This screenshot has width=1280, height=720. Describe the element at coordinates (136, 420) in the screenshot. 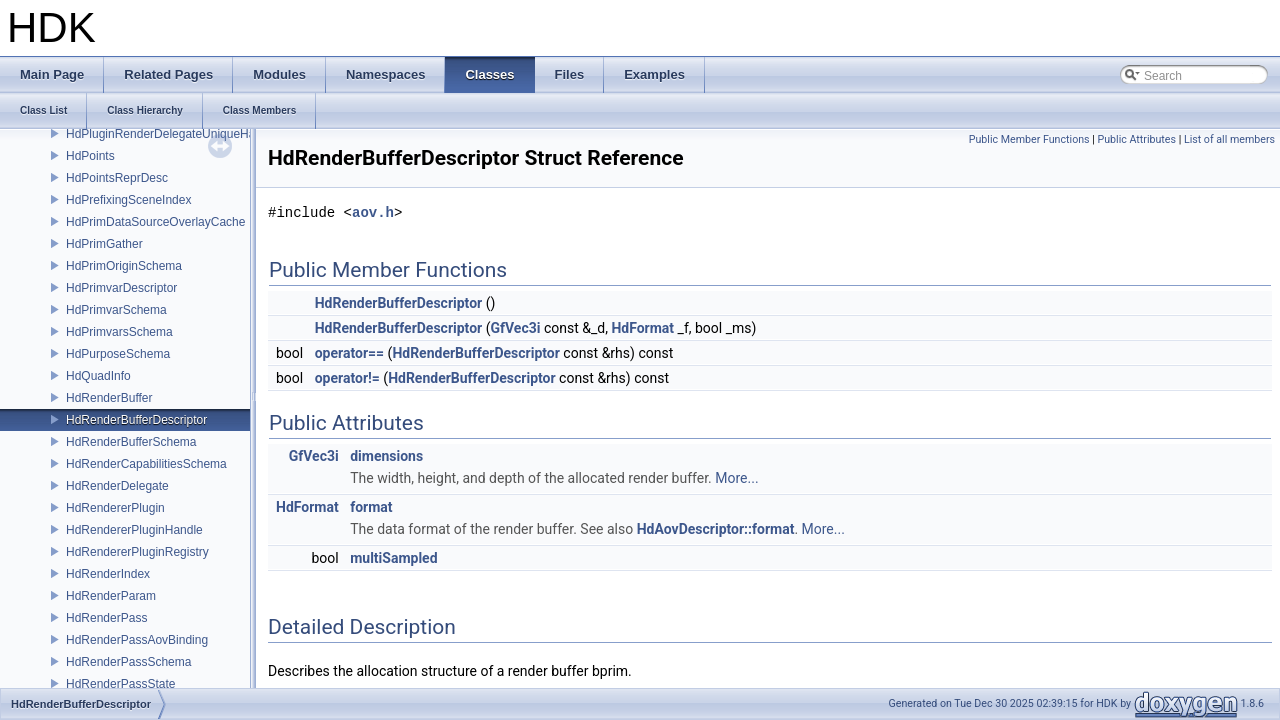

I see `HdRenderBufferDescriptor` at that location.